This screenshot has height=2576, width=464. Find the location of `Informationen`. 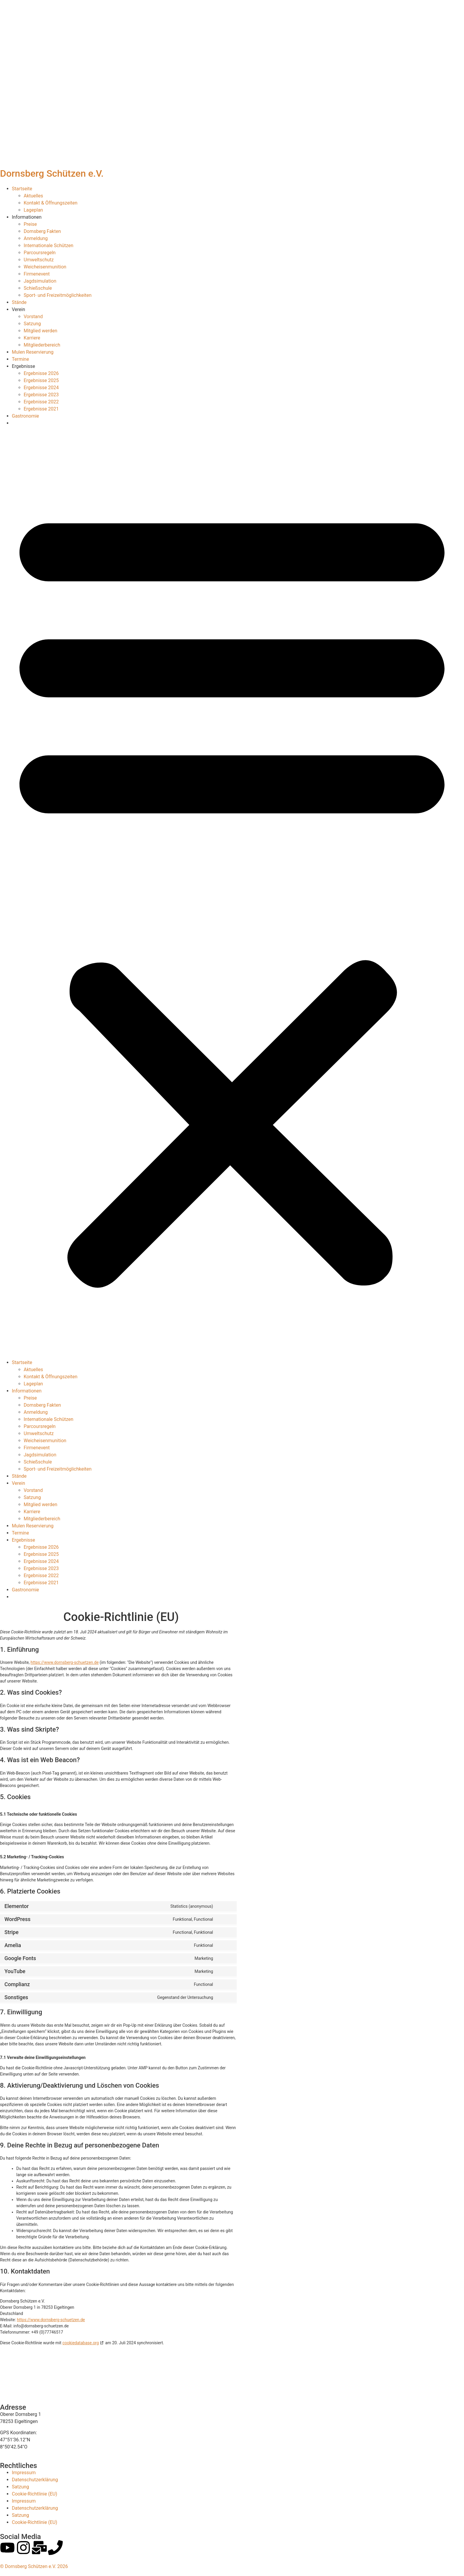

Informationen is located at coordinates (26, 217).